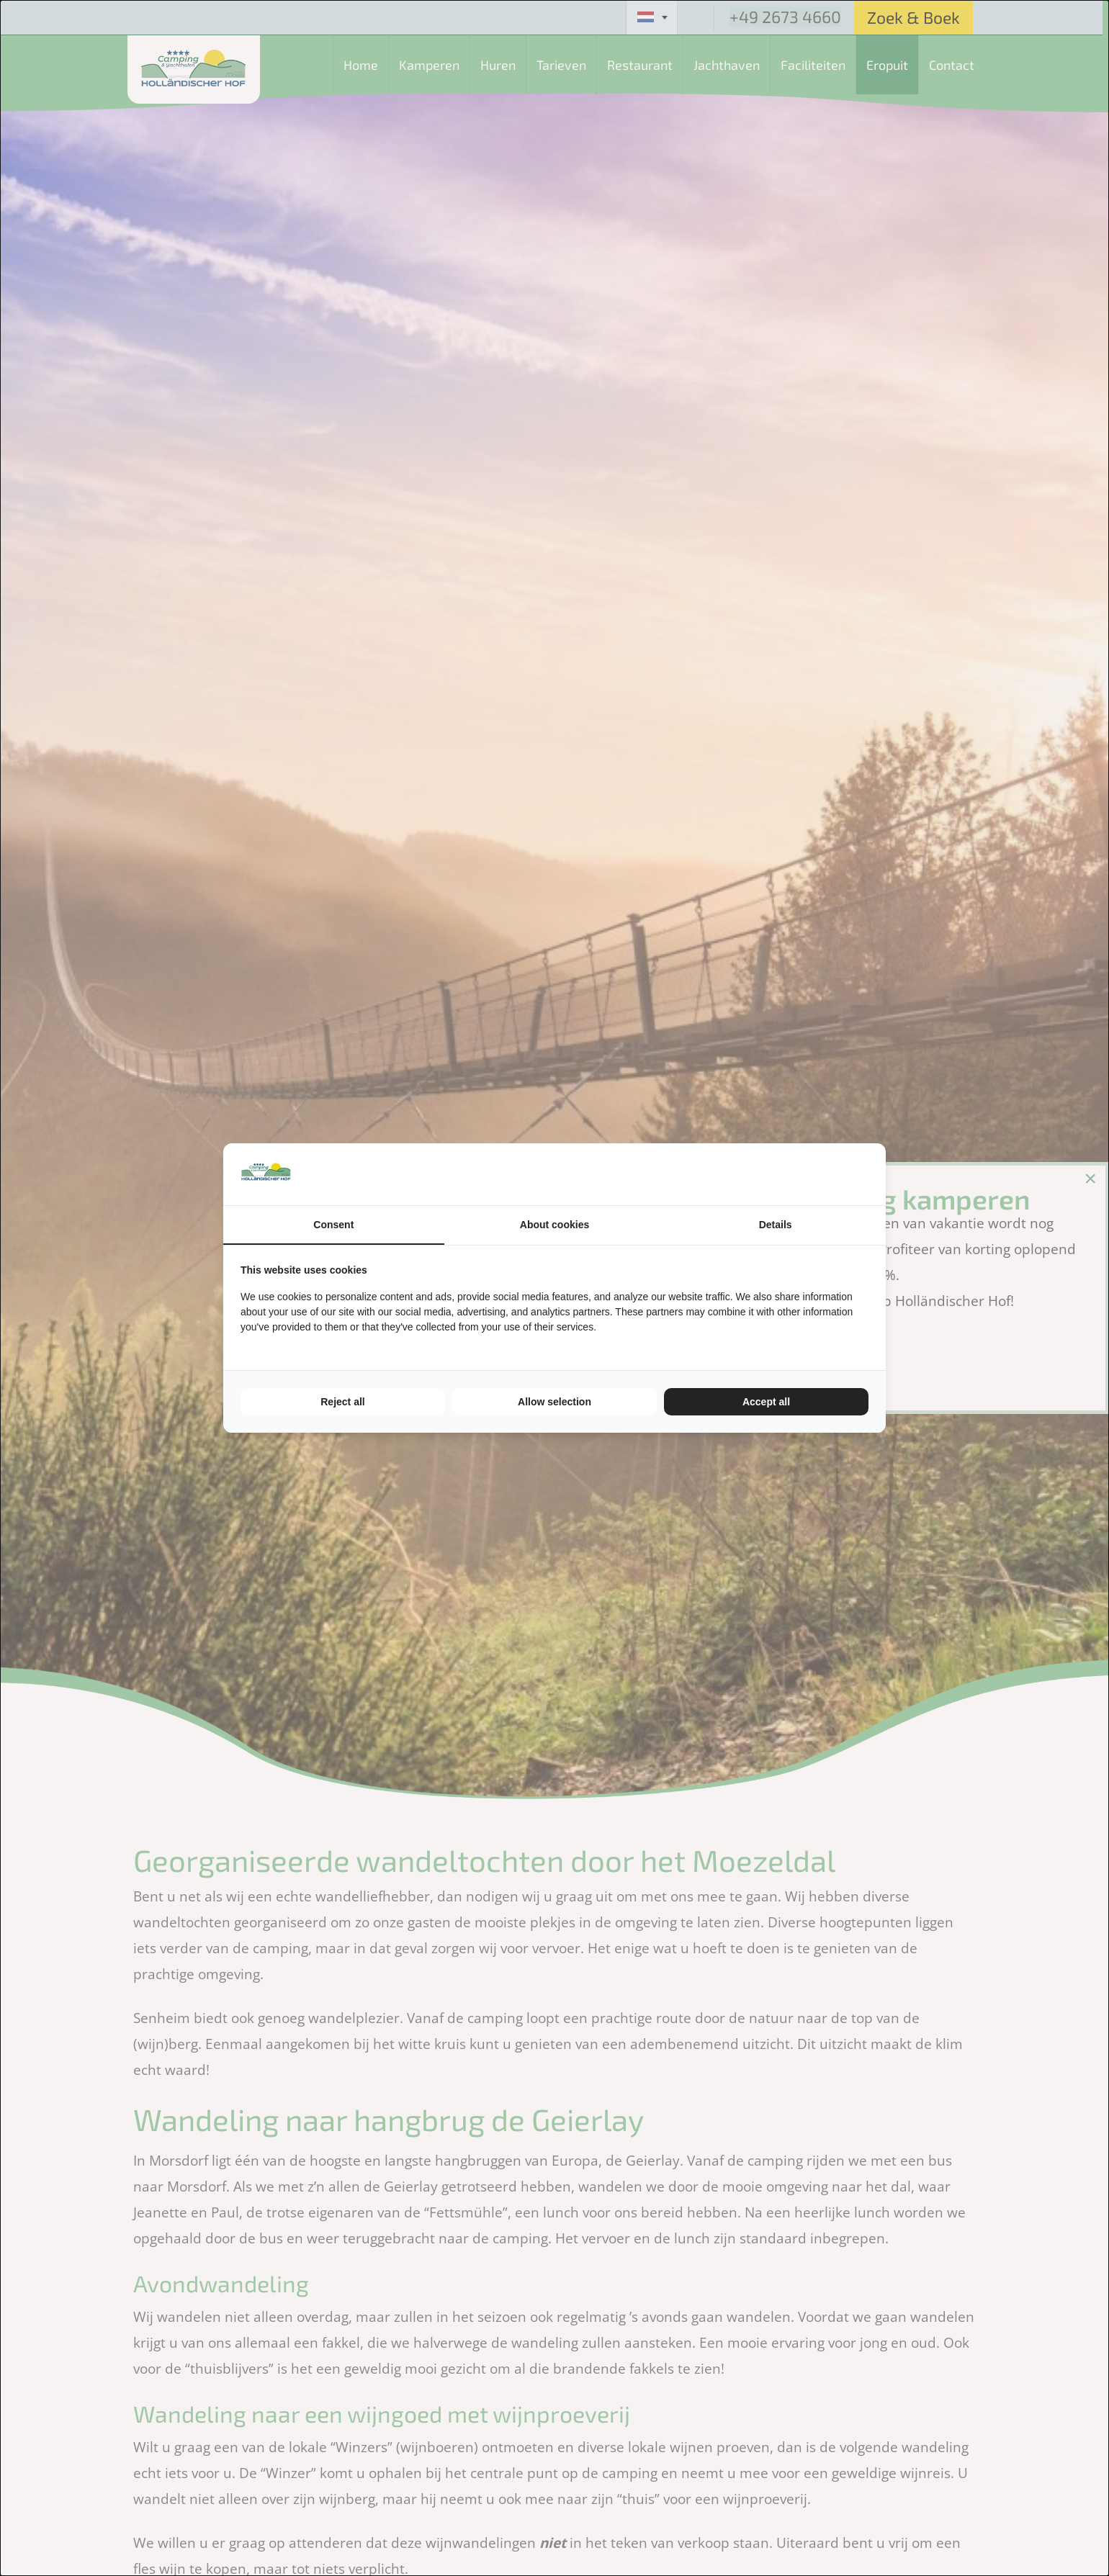 The width and height of the screenshot is (1109, 2576). I want to click on About cookies [tab], so click(554, 1224).